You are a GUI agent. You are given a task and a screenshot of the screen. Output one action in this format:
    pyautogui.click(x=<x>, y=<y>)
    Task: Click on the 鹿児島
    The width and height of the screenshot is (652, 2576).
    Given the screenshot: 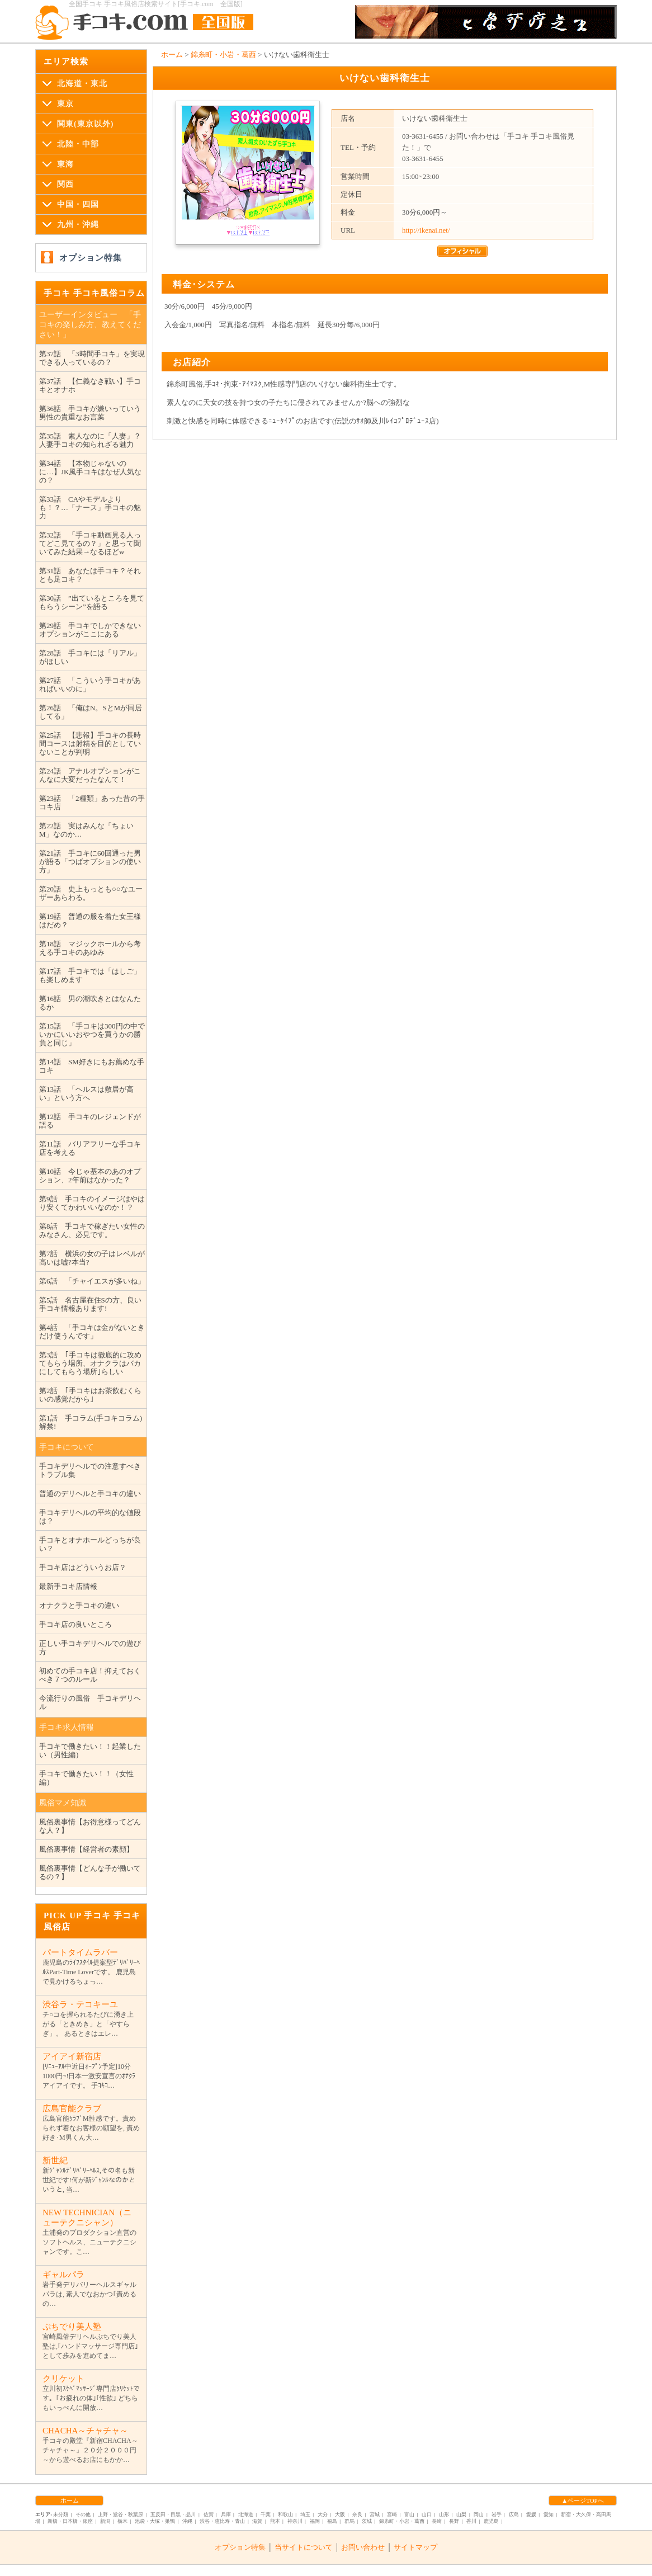 What is the action you would take?
    pyautogui.click(x=491, y=2521)
    